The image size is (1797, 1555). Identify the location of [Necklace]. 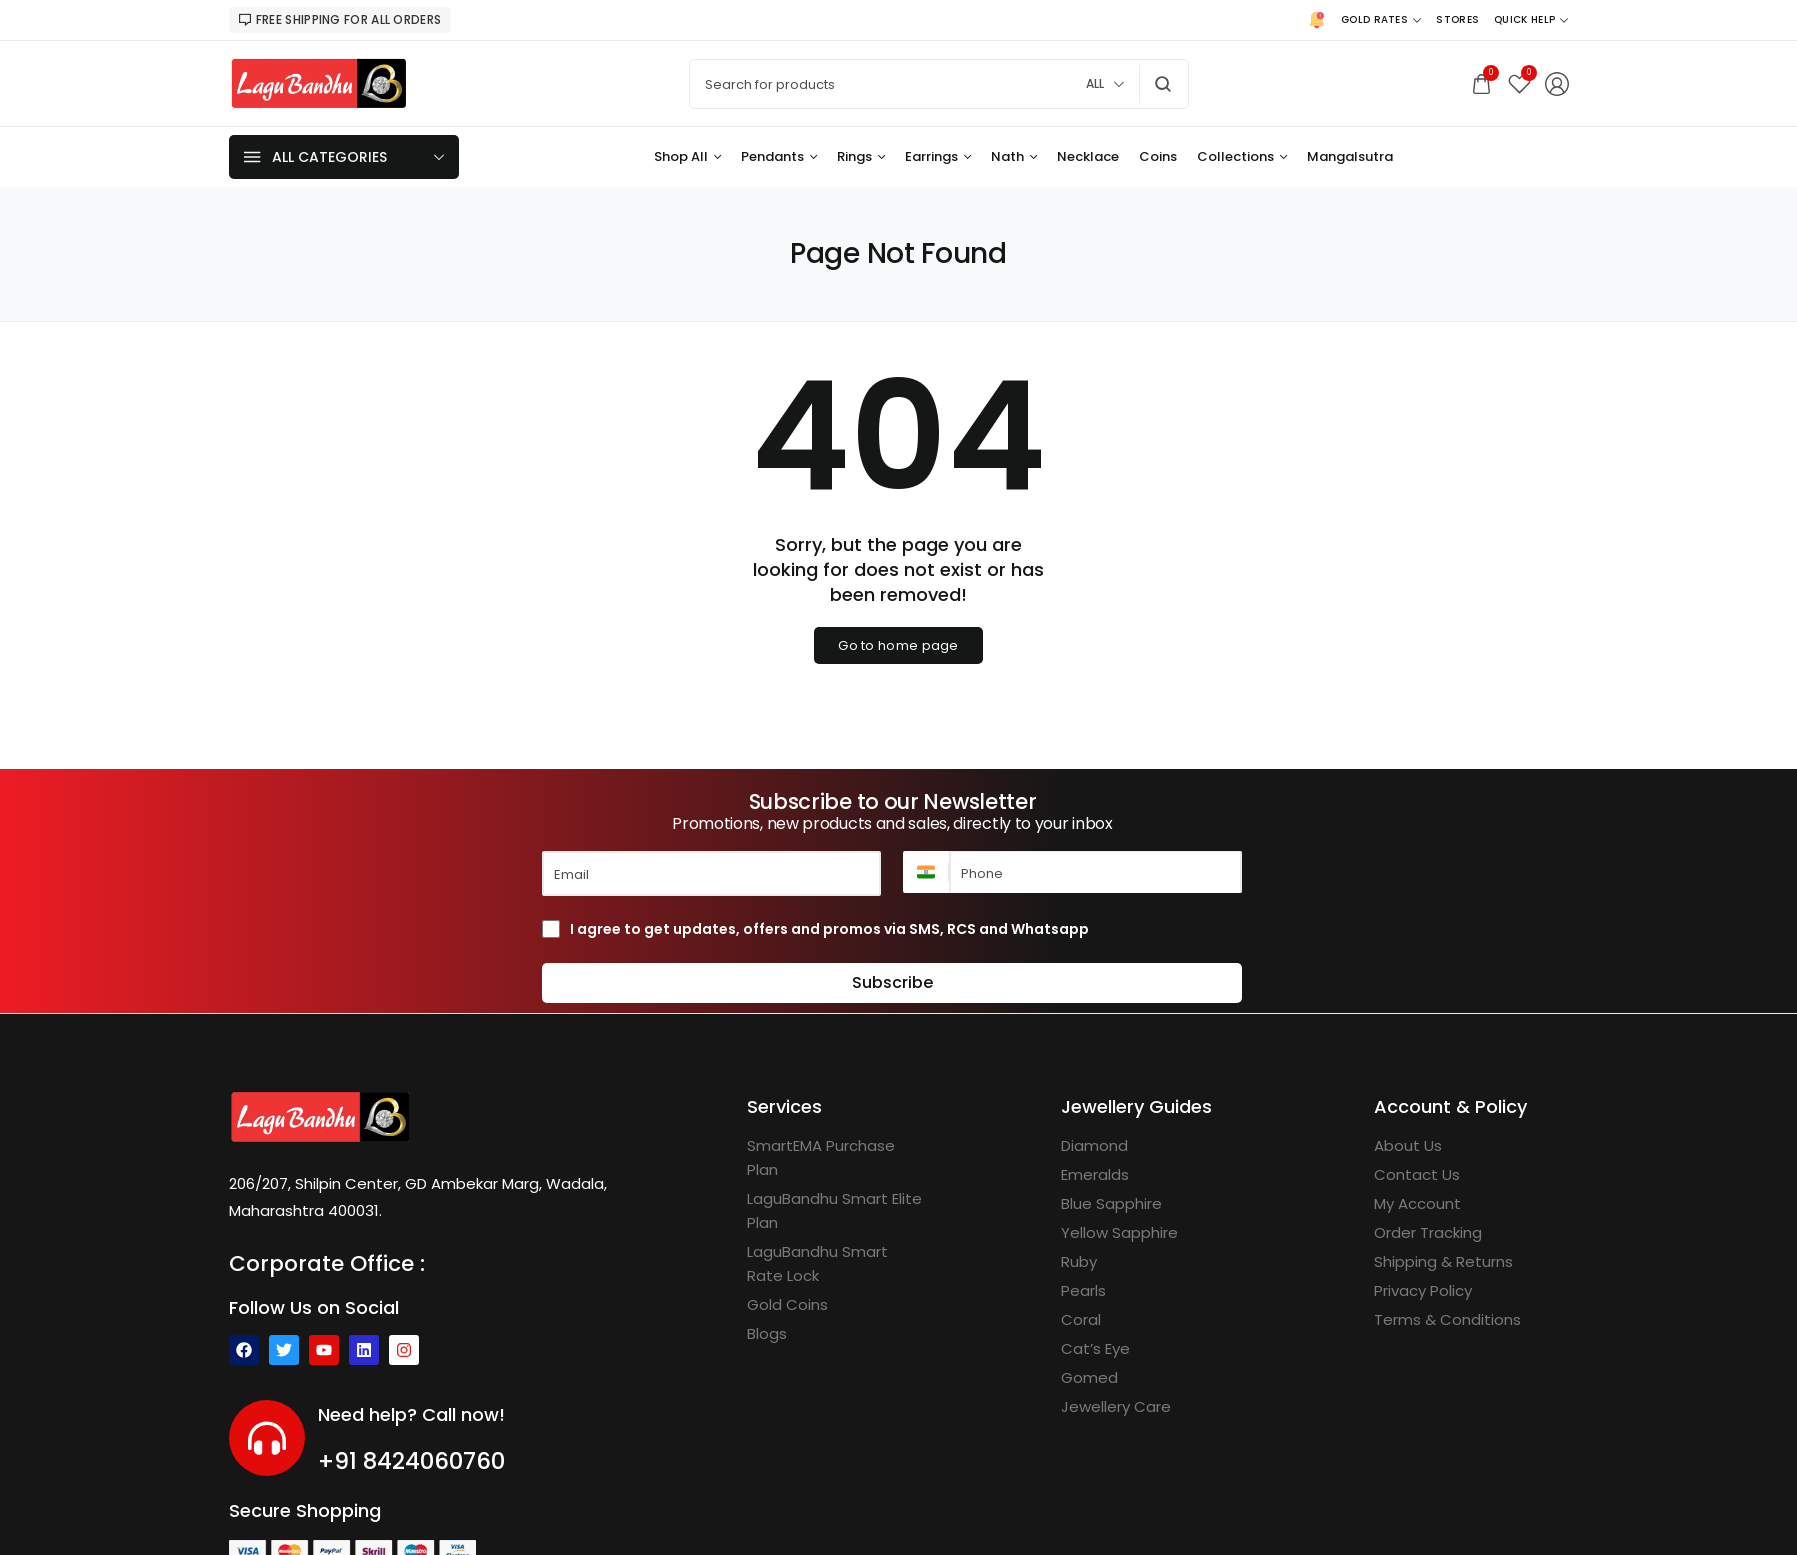
(1088, 157).